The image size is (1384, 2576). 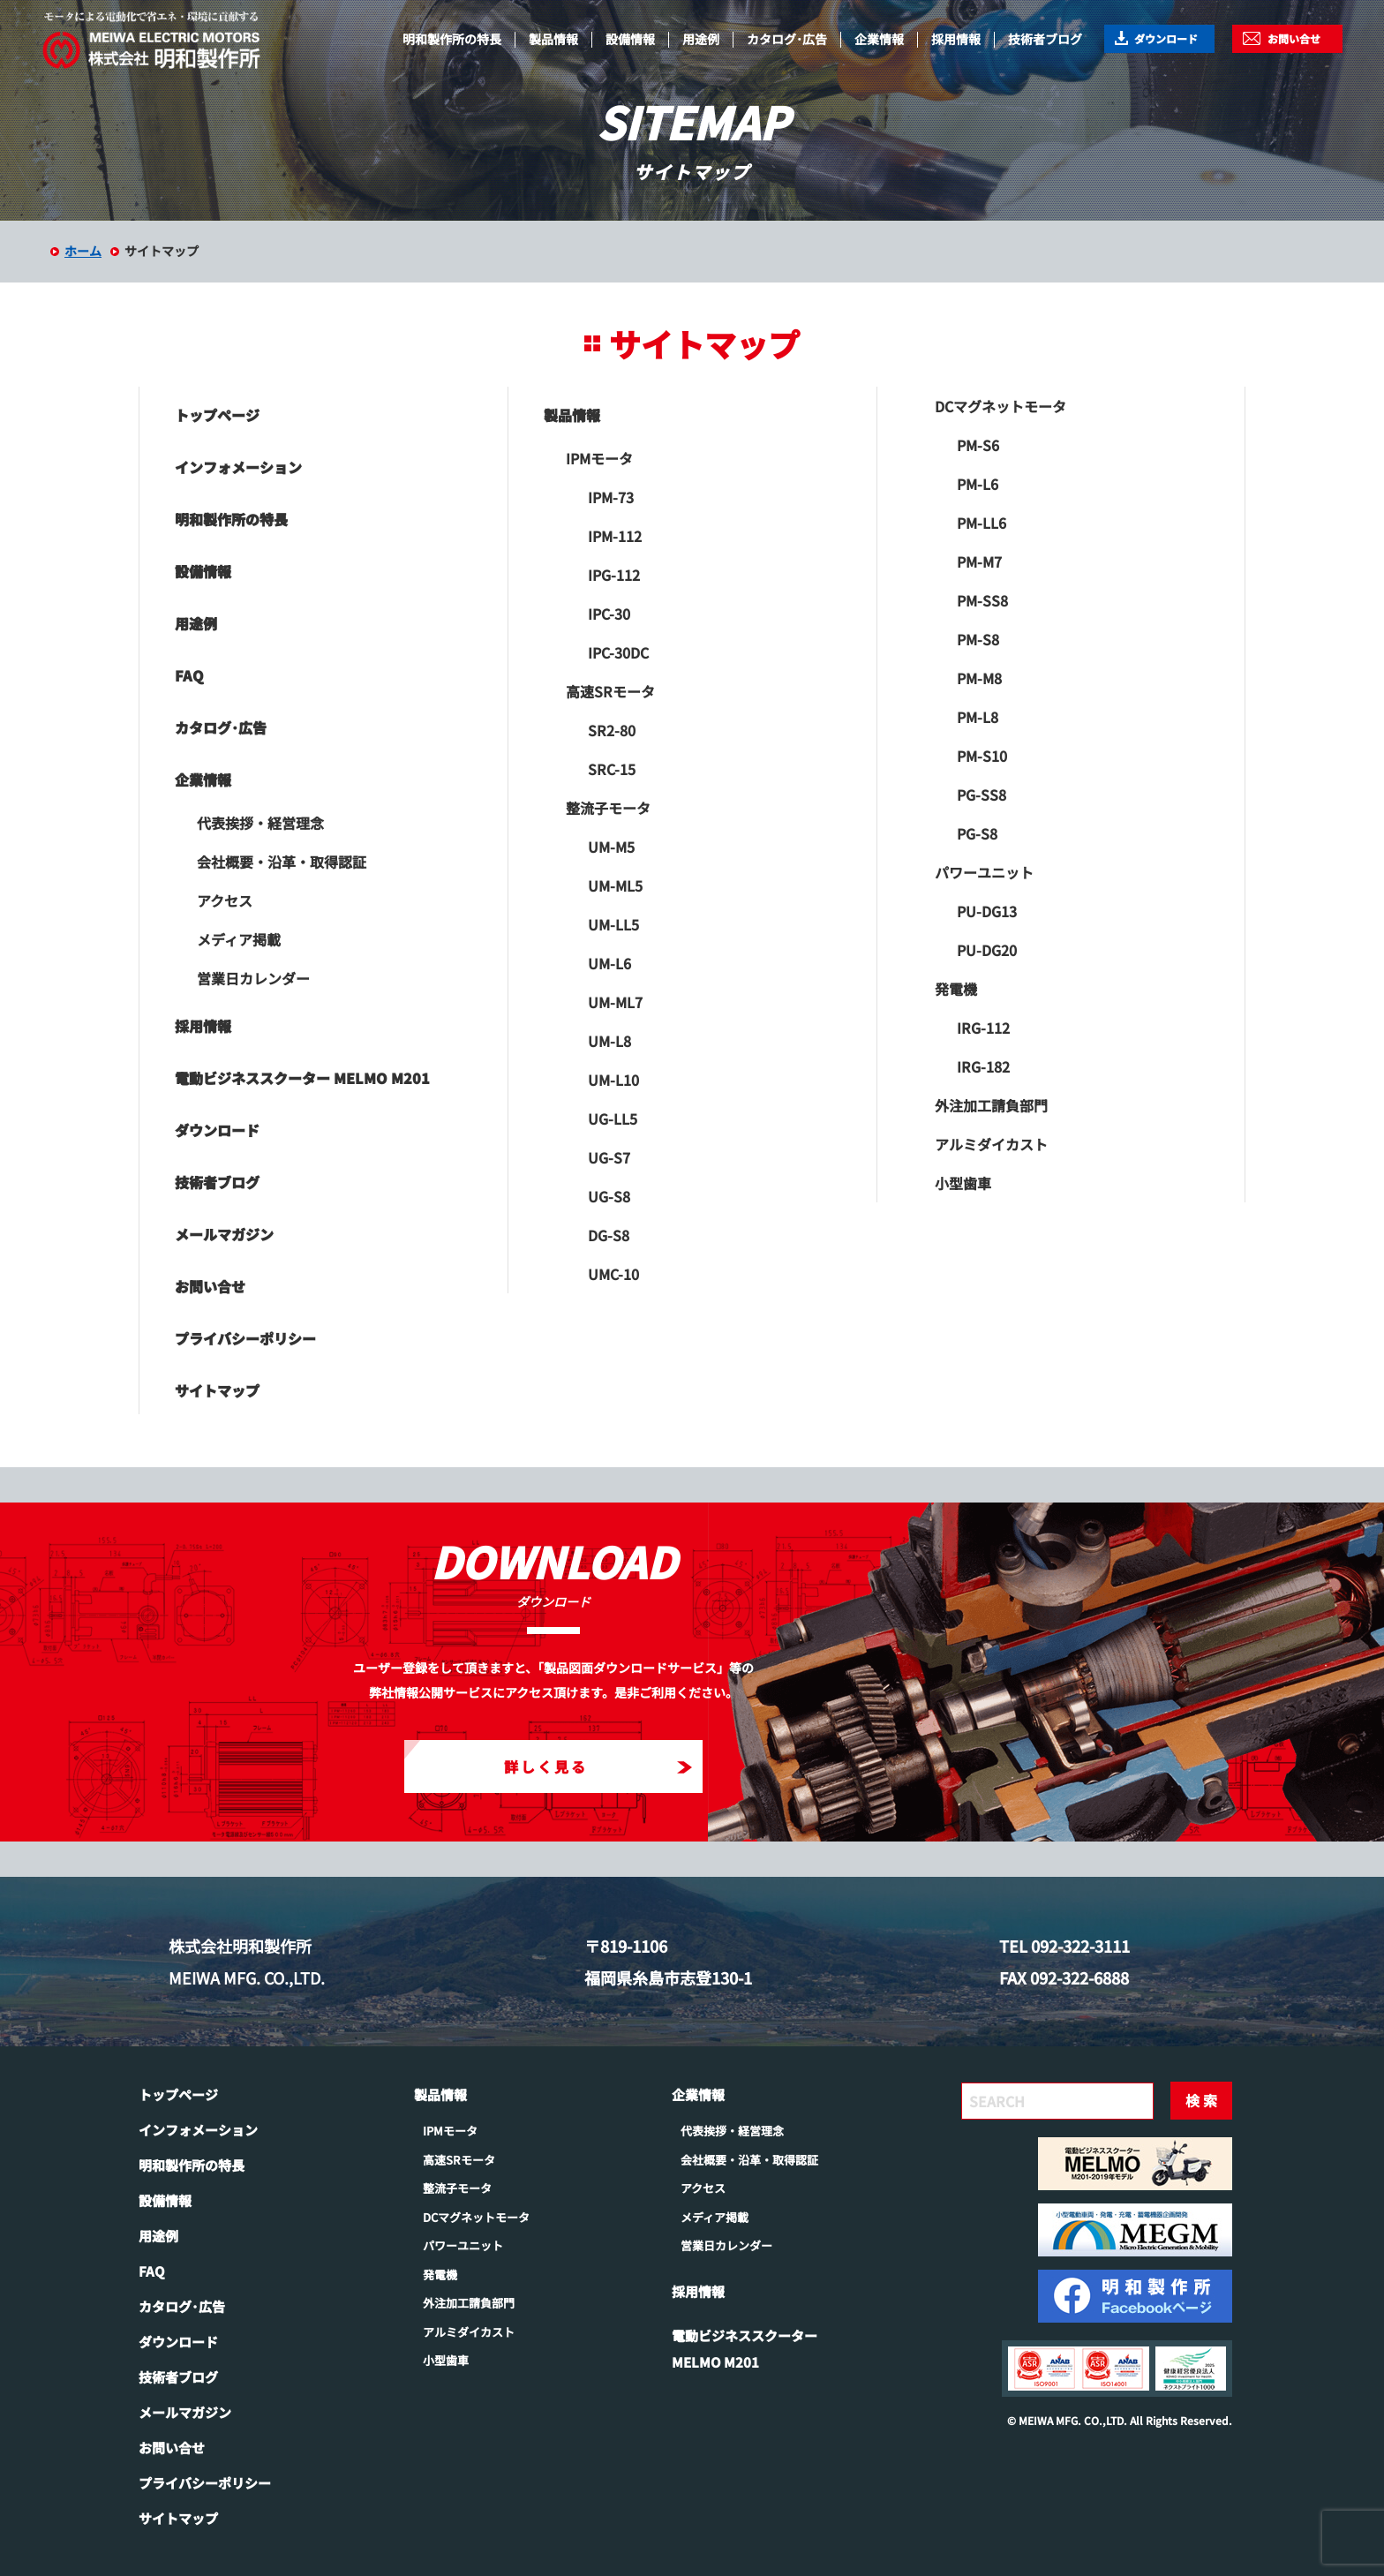 I want to click on 整流子モータ, so click(x=608, y=807).